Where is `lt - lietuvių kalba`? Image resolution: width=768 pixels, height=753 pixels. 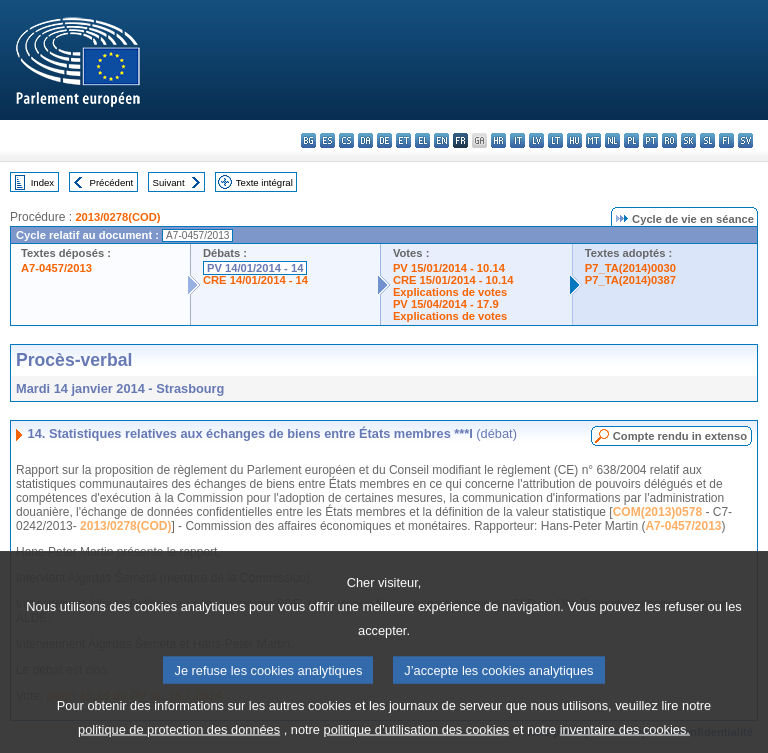
lt - lietuvių kalba is located at coordinates (555, 140).